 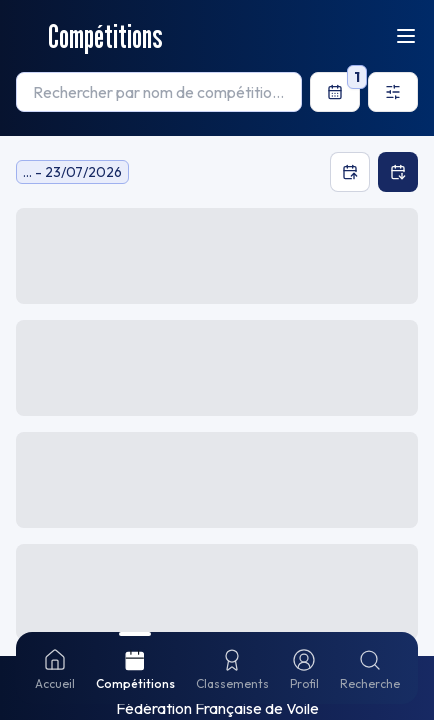 What do you see at coordinates (406, 36) in the screenshot?
I see `[Ouvrir le menu]` at bounding box center [406, 36].